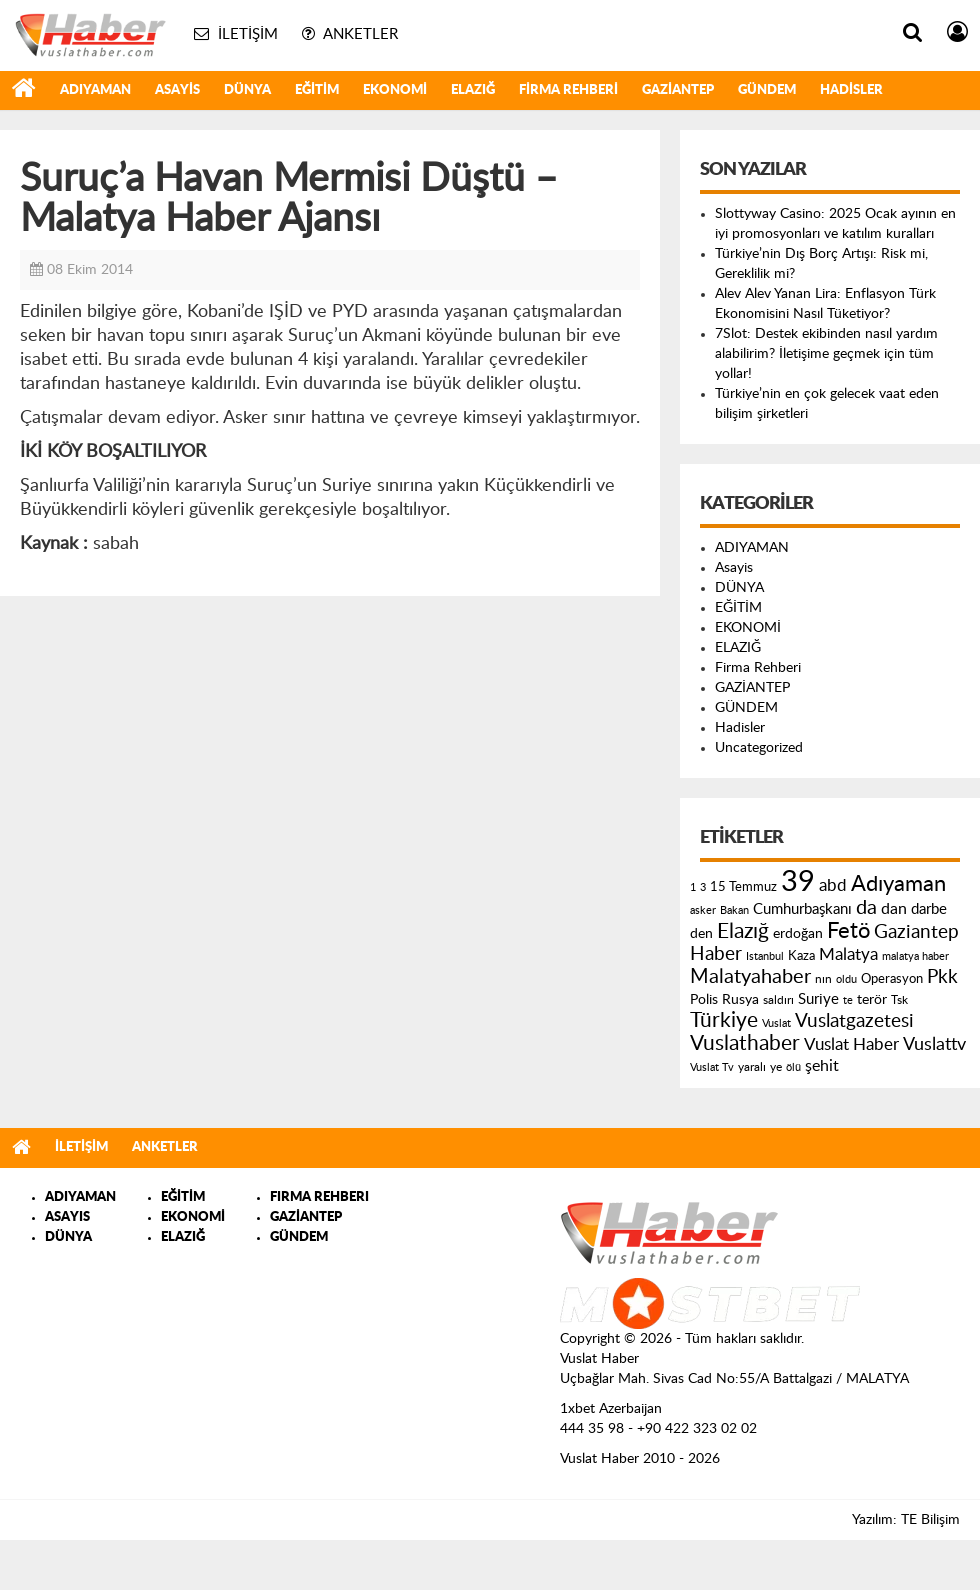 This screenshot has height=1590, width=980. I want to click on Vuslatgazetesi [Vuslatgazetesi (413 öge)], so click(854, 1021).